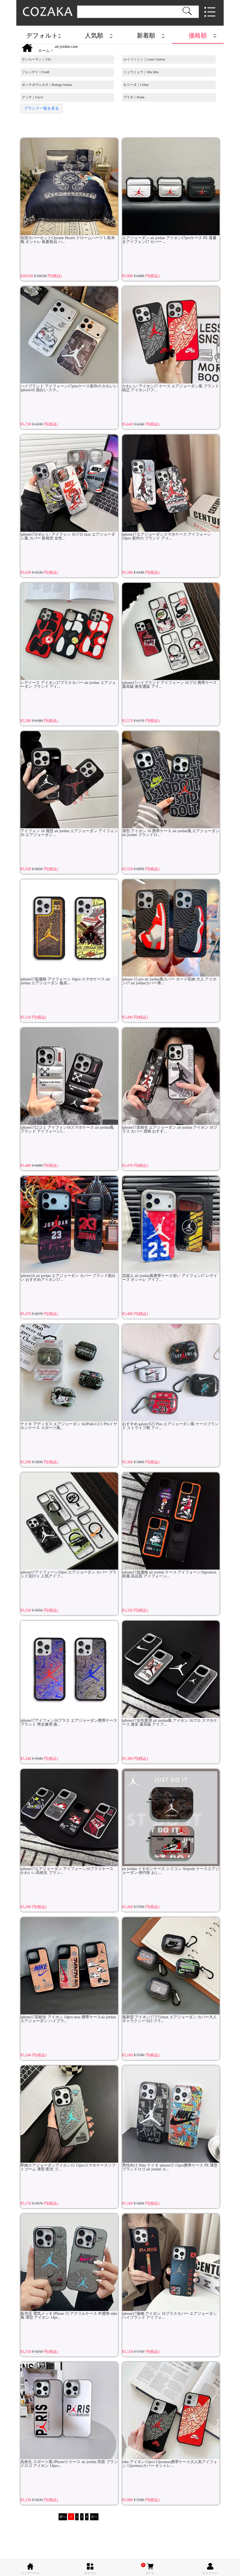  Describe the element at coordinates (171, 2415) in the screenshot. I see `nike アイホン13pro/13promax携帯ケース大人気アイフォン 12promaxカバー オシャレ...` at that location.